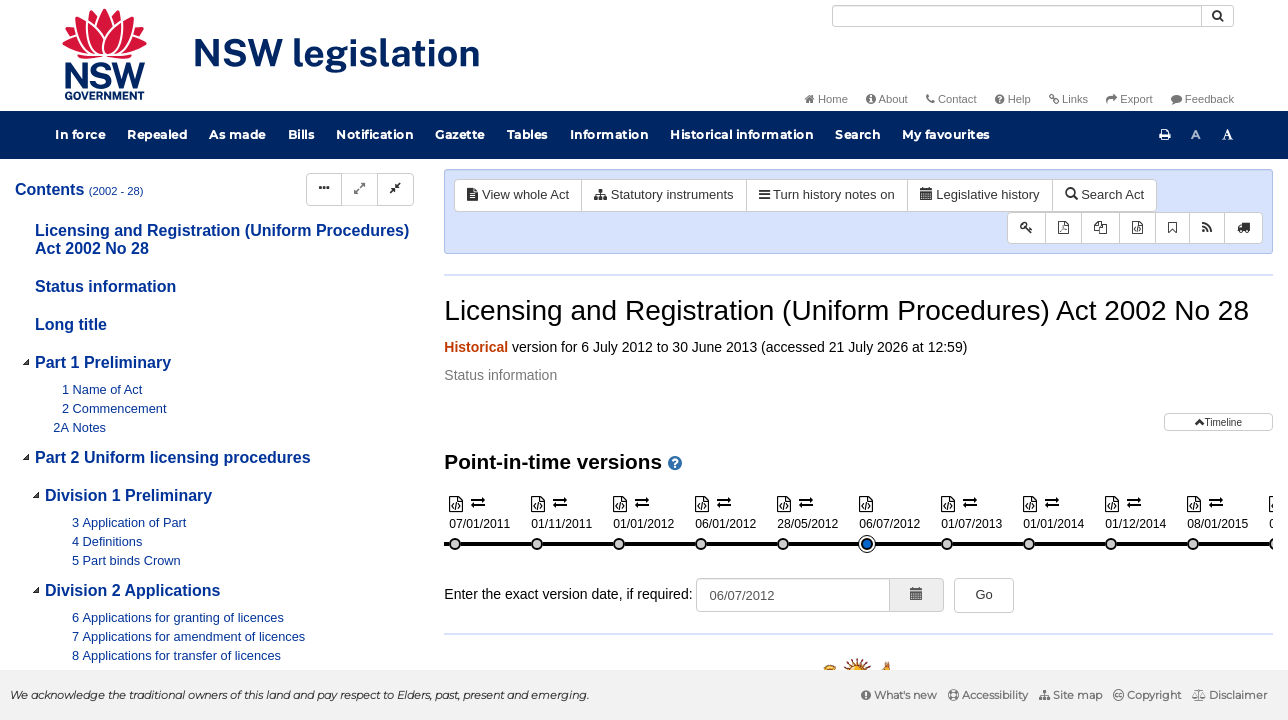 The image size is (1288, 720). I want to click on Help, so click(1013, 99).